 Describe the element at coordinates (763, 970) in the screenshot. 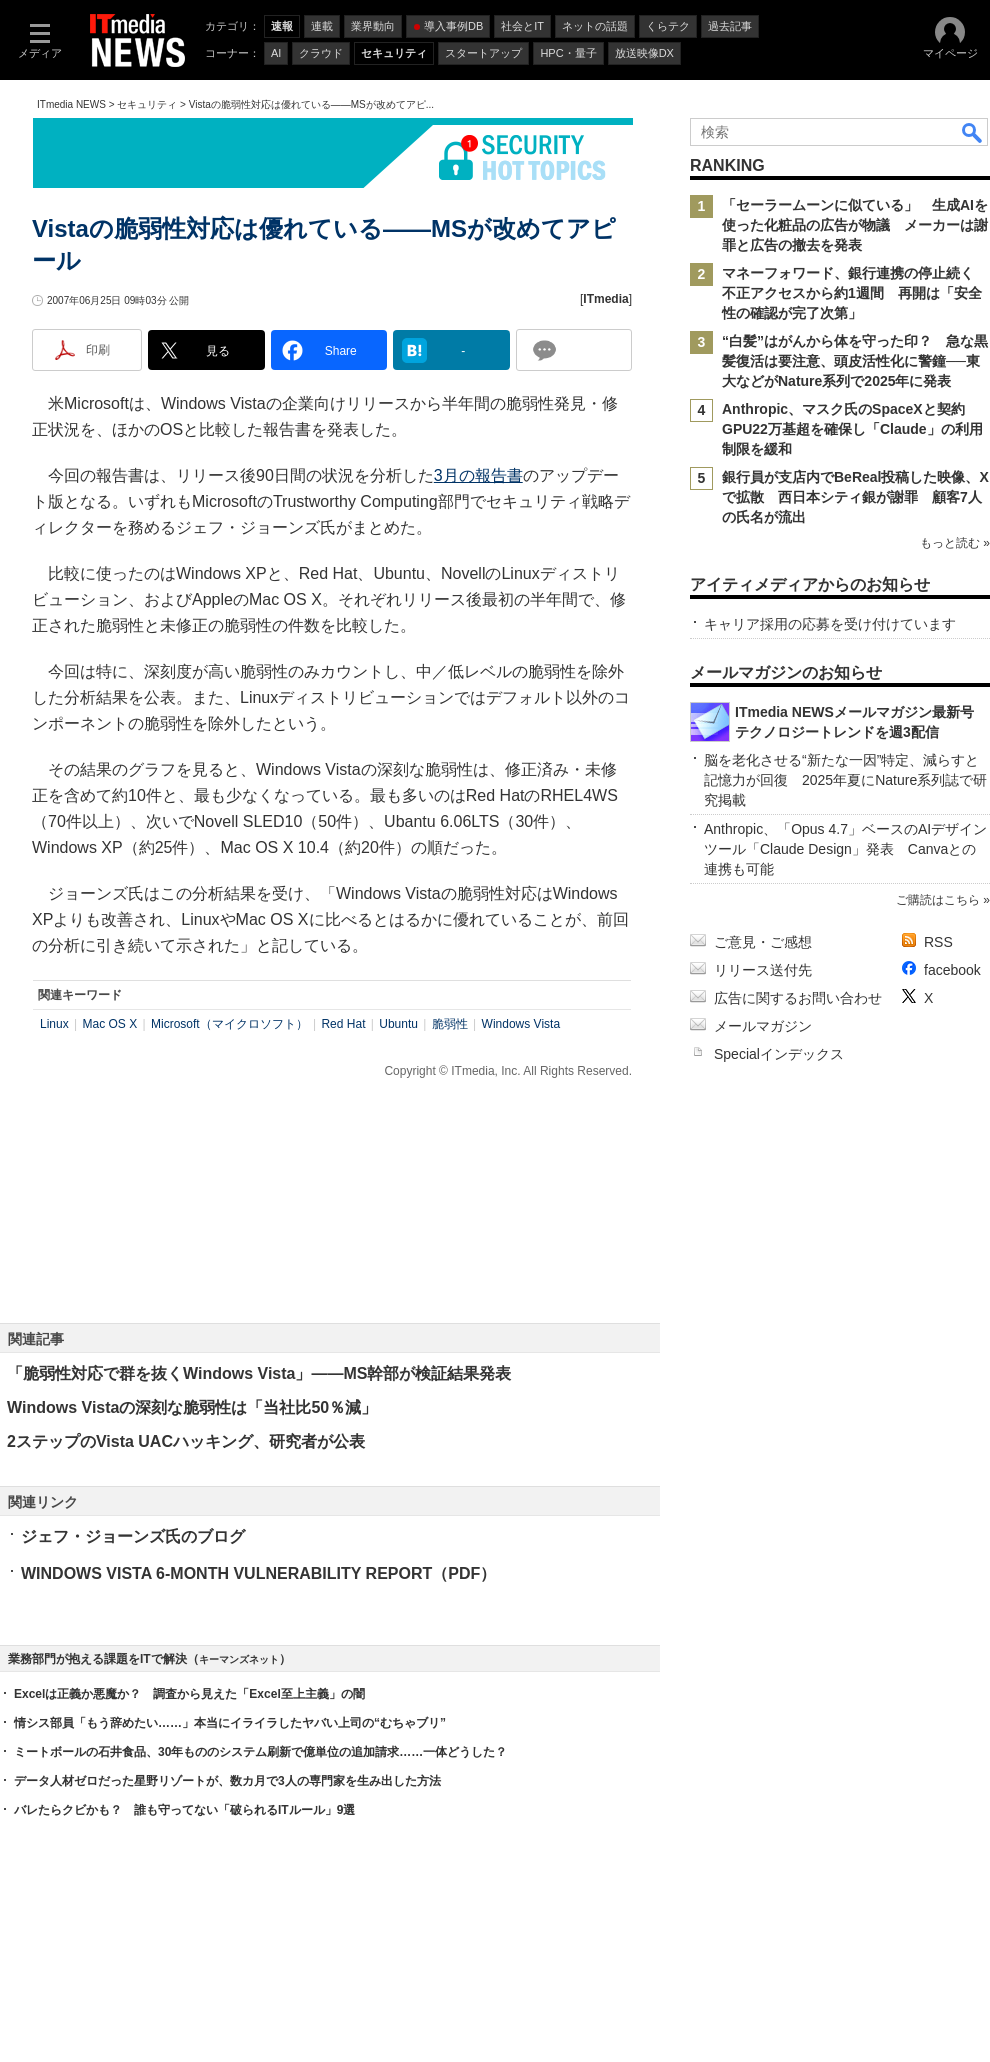

I see `リリース送付先` at that location.